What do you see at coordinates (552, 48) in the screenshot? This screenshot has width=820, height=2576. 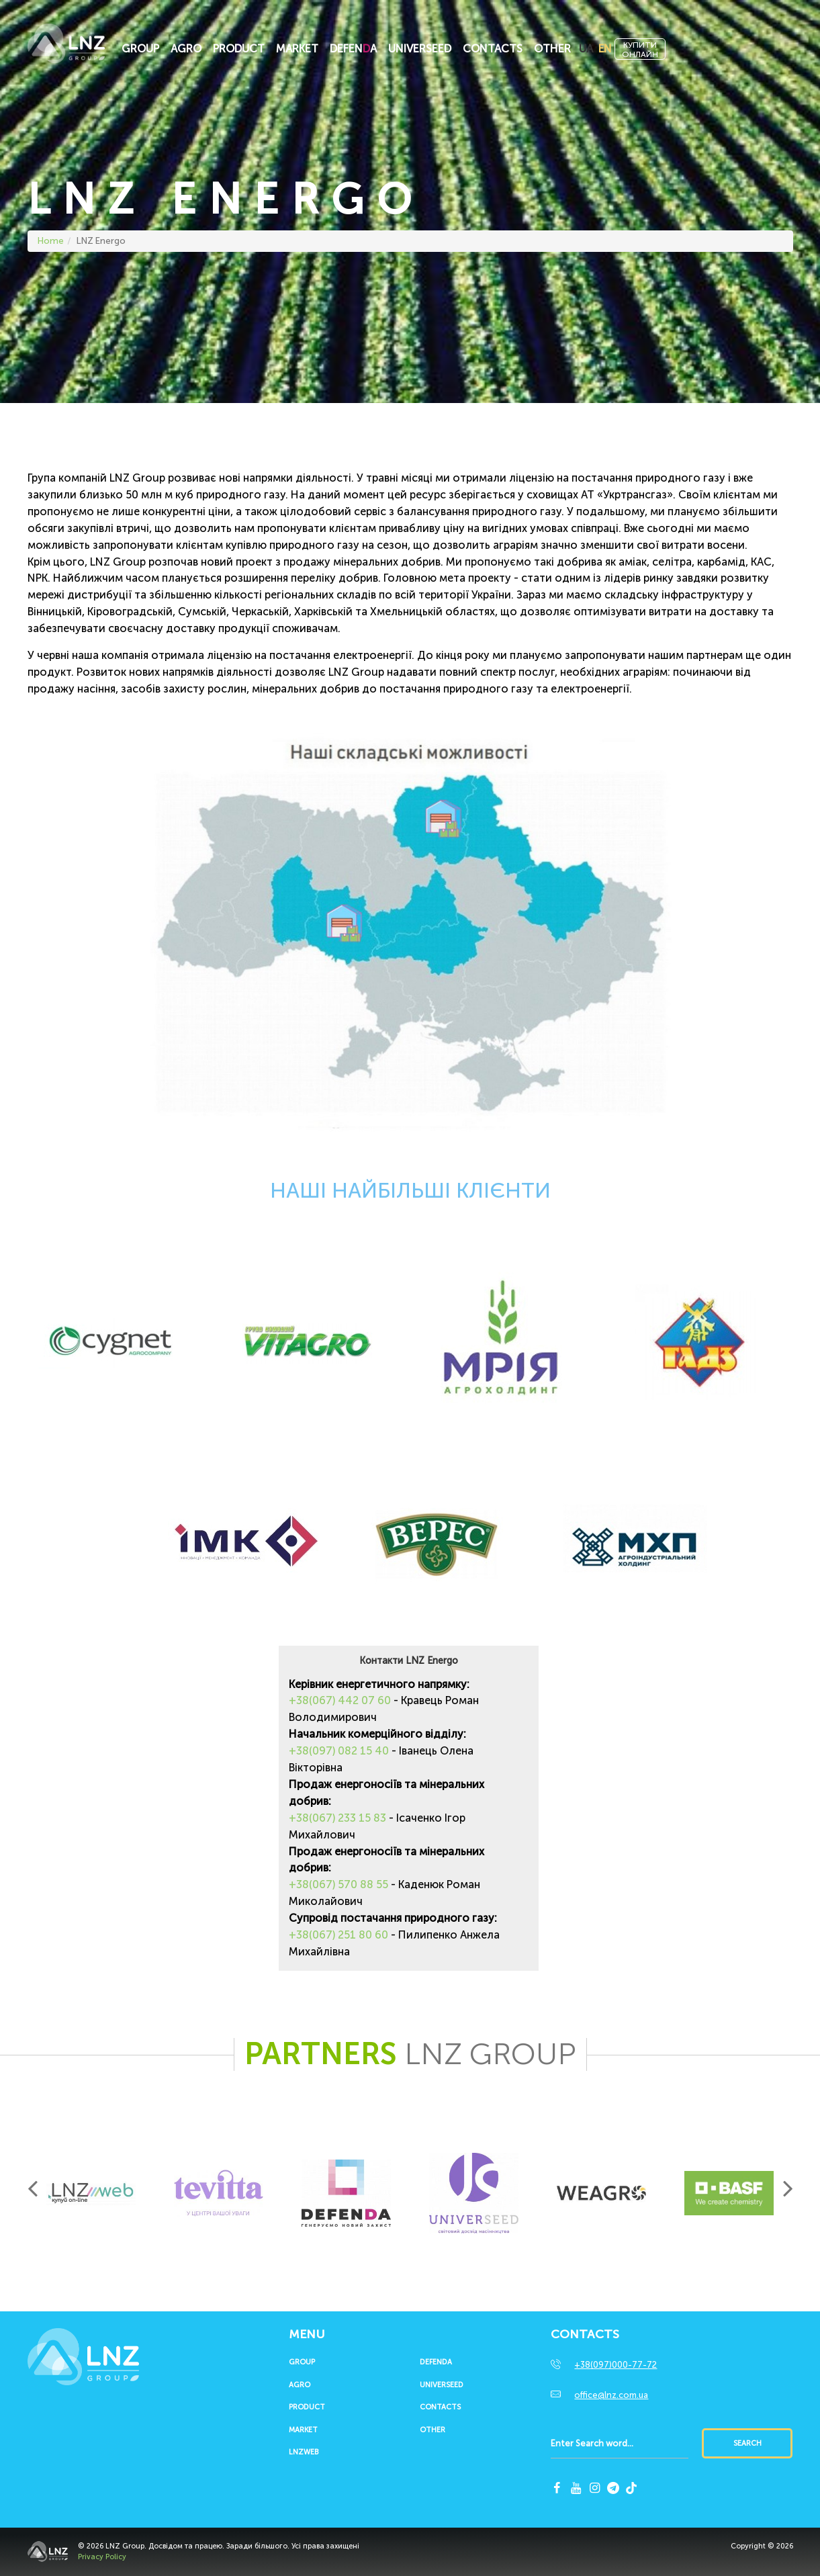 I see `Other` at bounding box center [552, 48].